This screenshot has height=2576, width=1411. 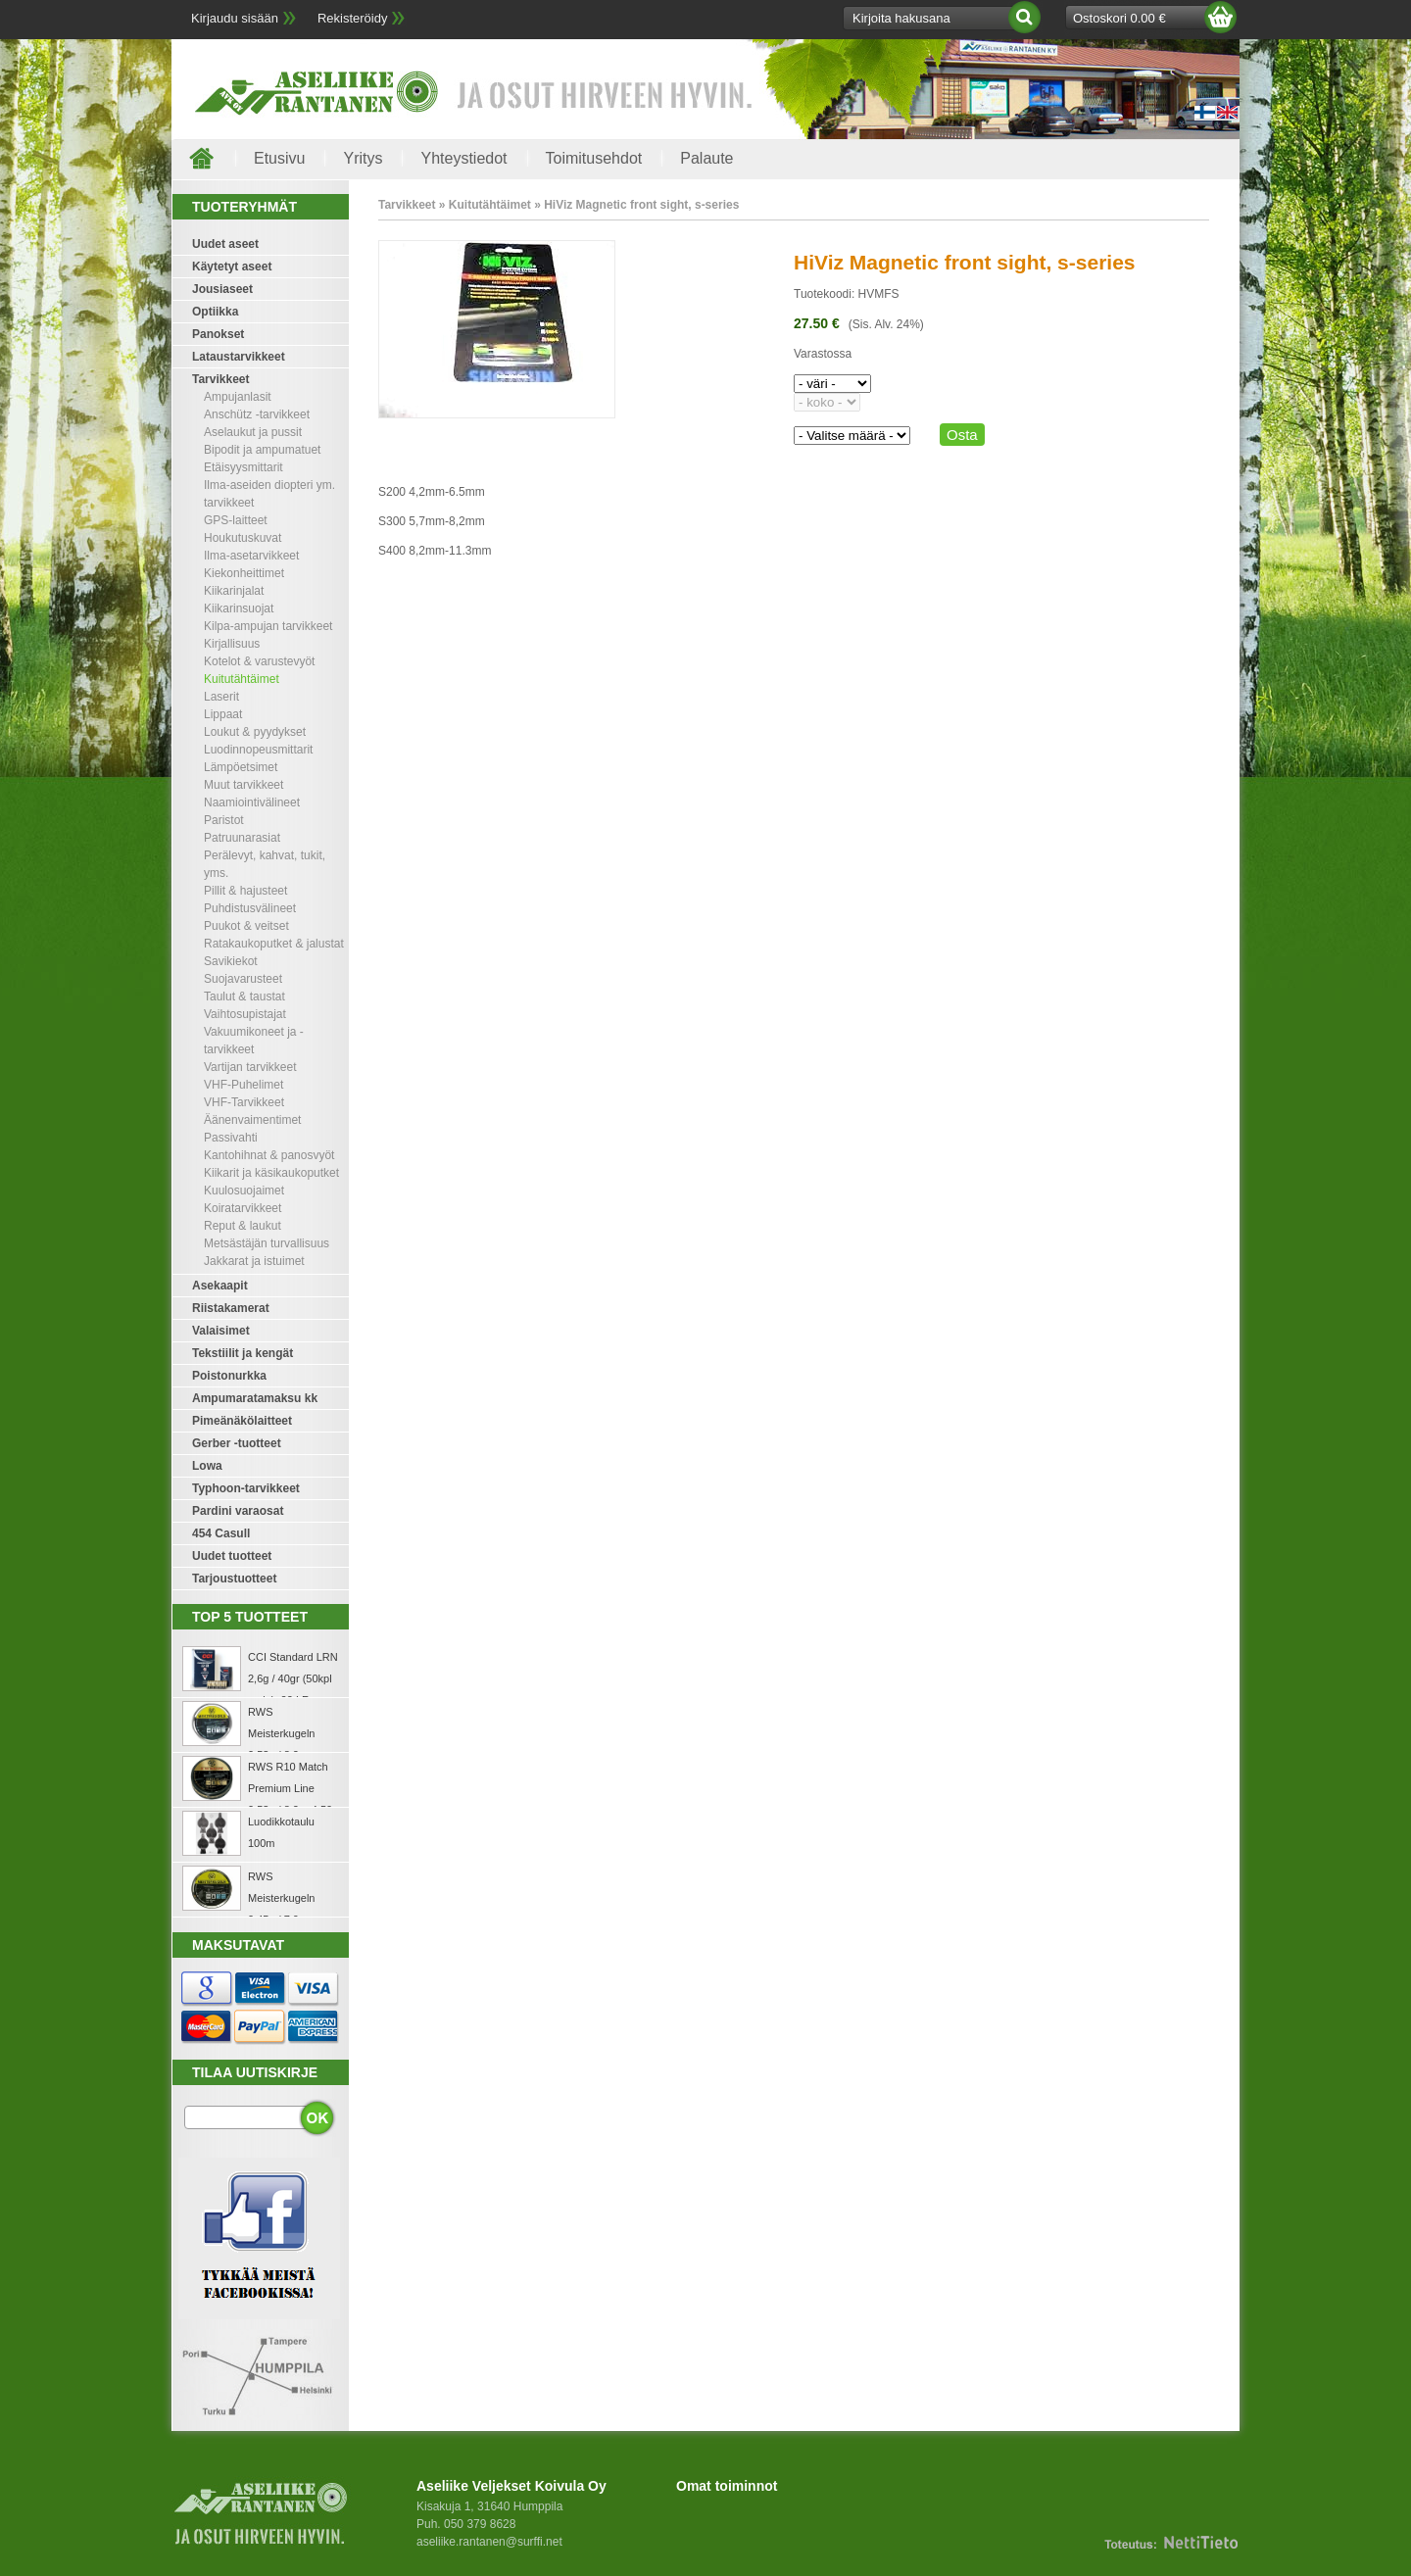 I want to click on Etusivu, so click(x=279, y=158).